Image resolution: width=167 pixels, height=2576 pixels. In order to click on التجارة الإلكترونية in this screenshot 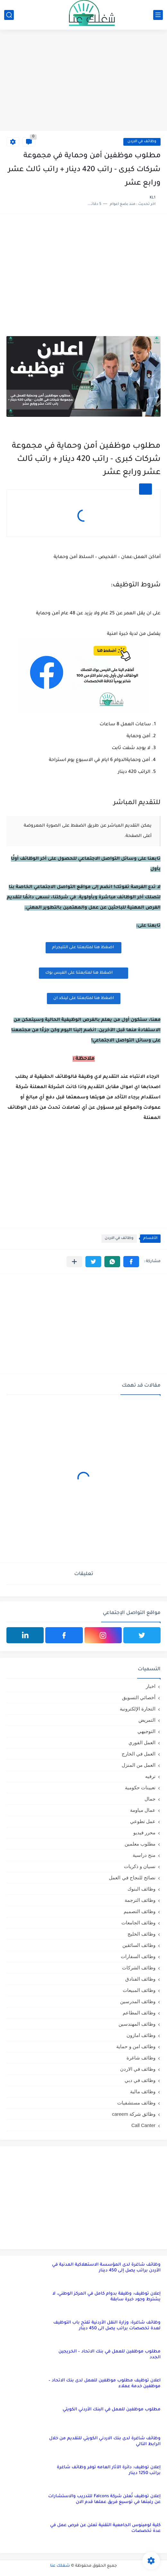, I will do `click(137, 1708)`.